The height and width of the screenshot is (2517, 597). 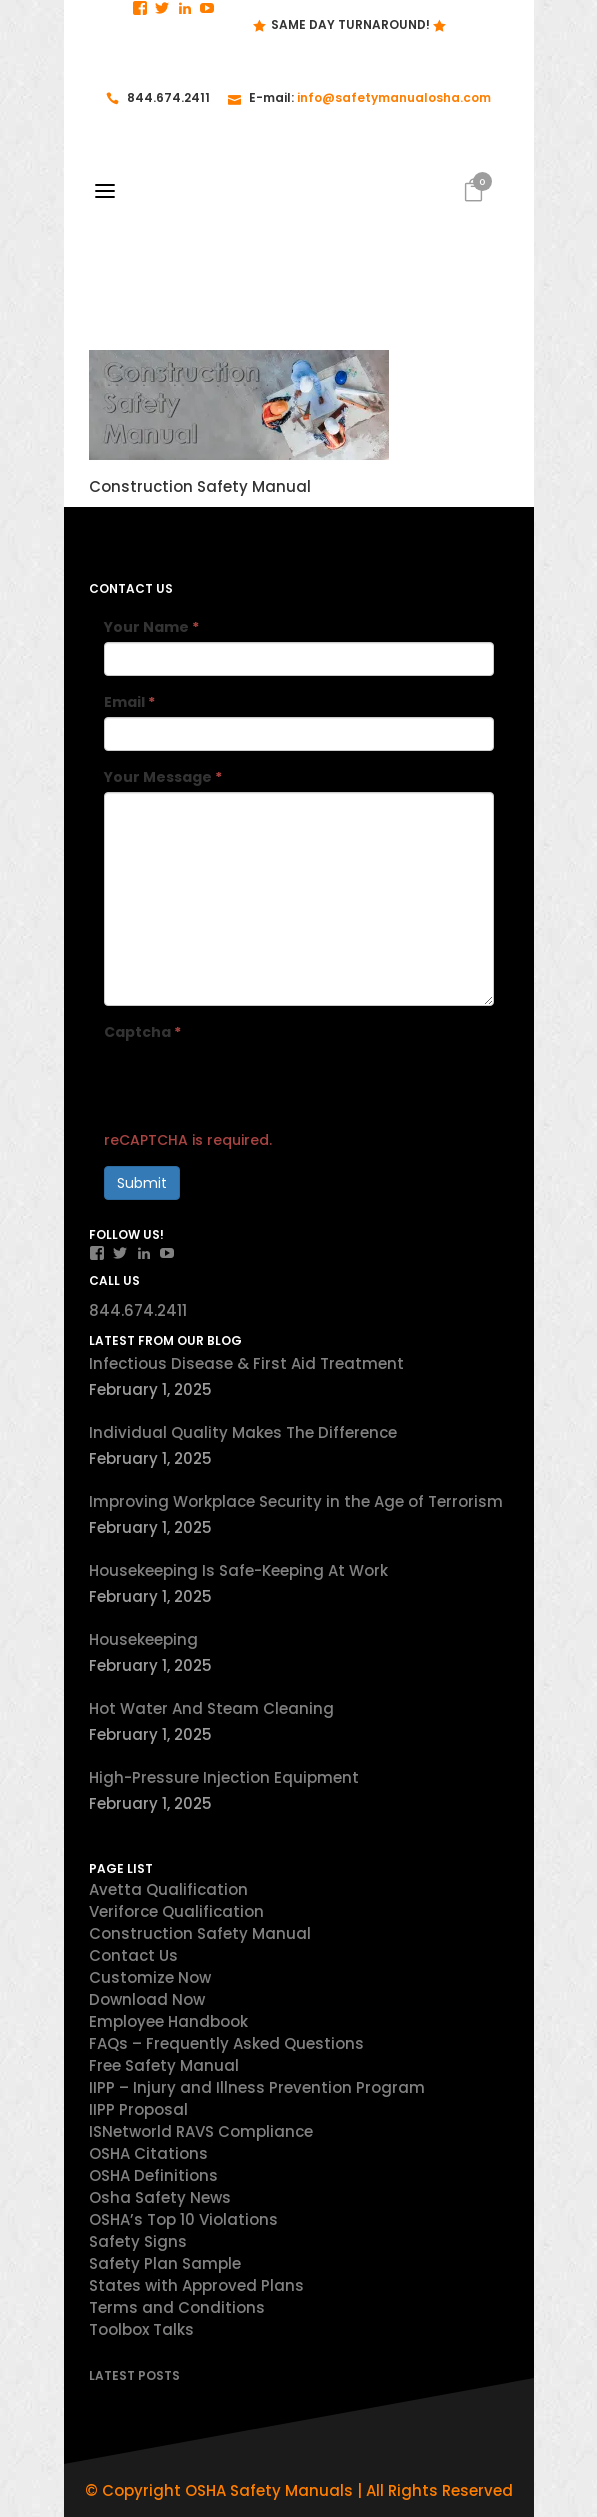 I want to click on Contact Us, so click(x=133, y=1955).